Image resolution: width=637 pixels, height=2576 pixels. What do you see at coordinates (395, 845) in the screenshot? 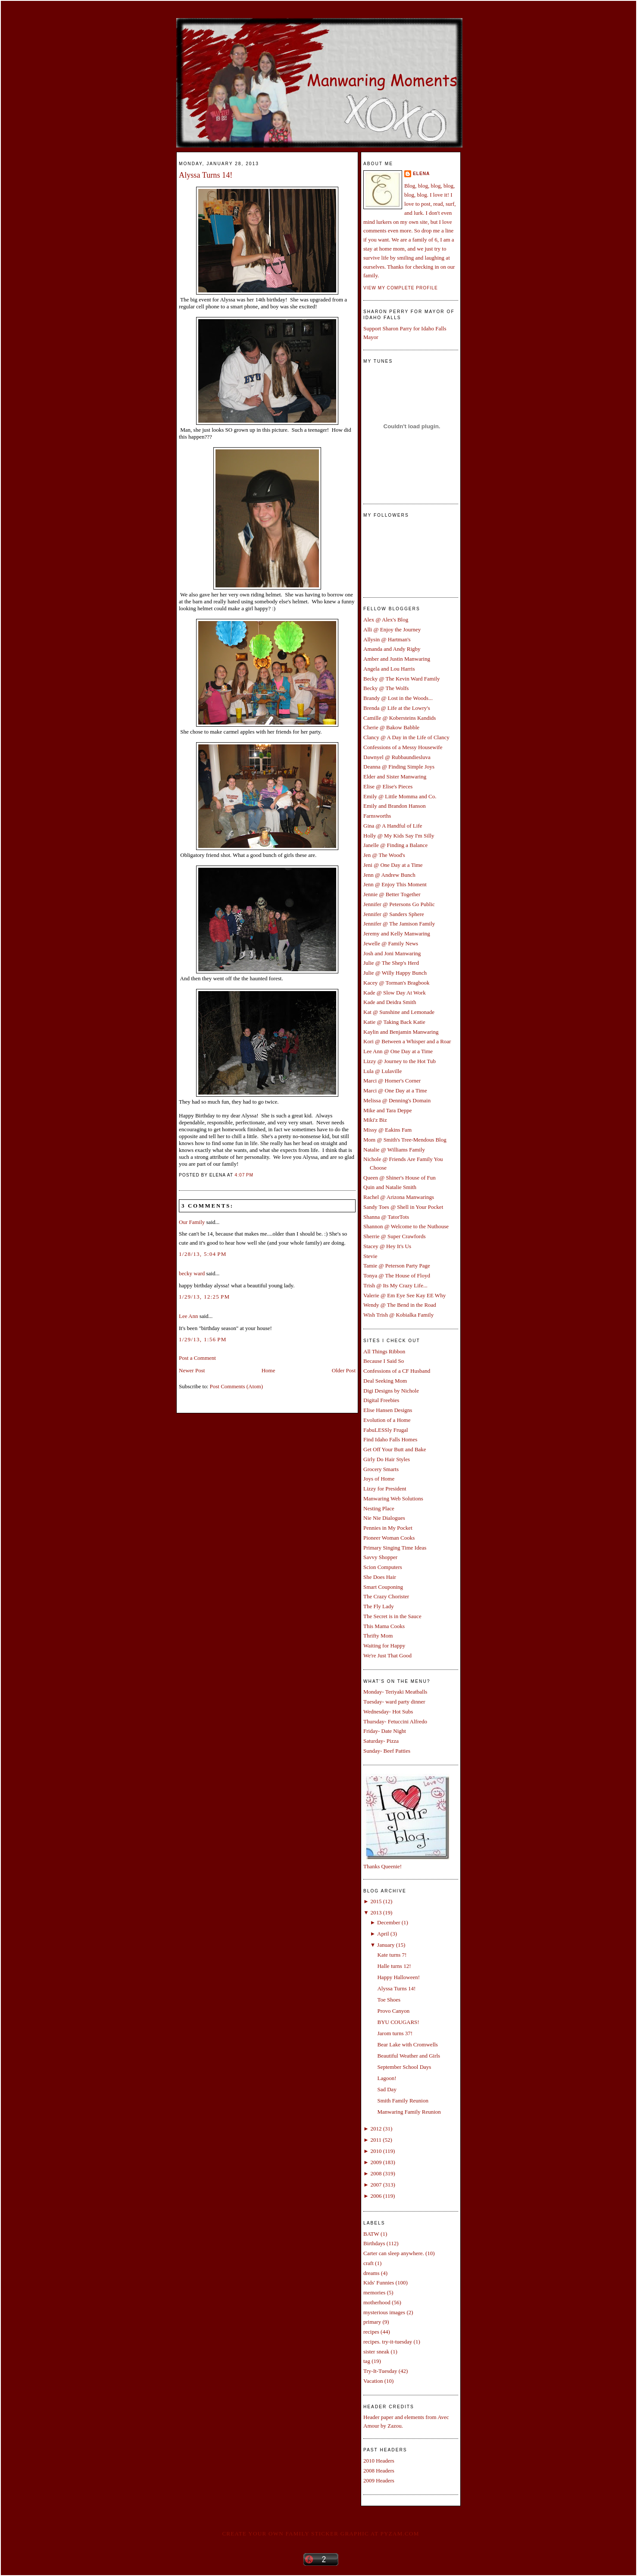
I see `Janelle @ Finding a Balance` at bounding box center [395, 845].